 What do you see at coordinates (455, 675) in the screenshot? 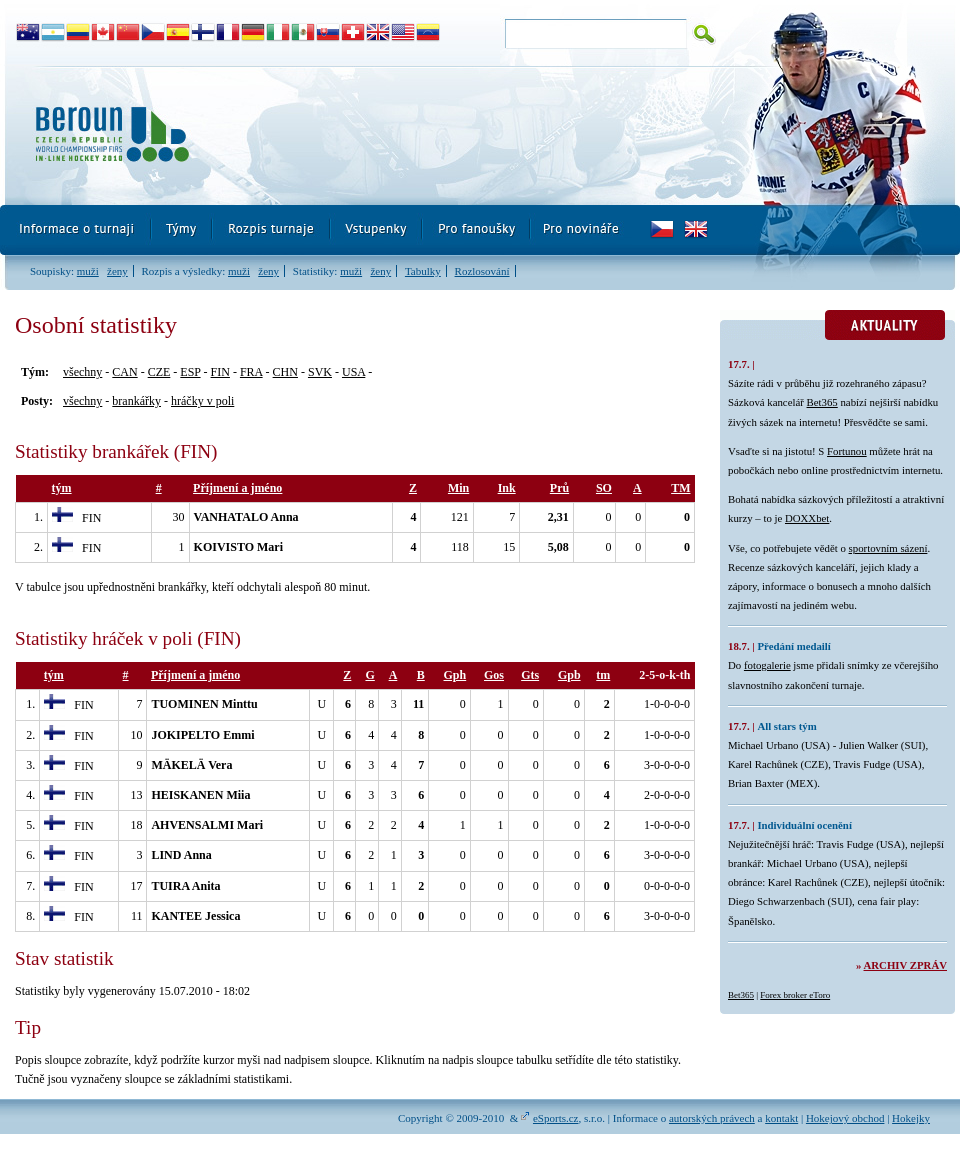
I see `Gph` at bounding box center [455, 675].